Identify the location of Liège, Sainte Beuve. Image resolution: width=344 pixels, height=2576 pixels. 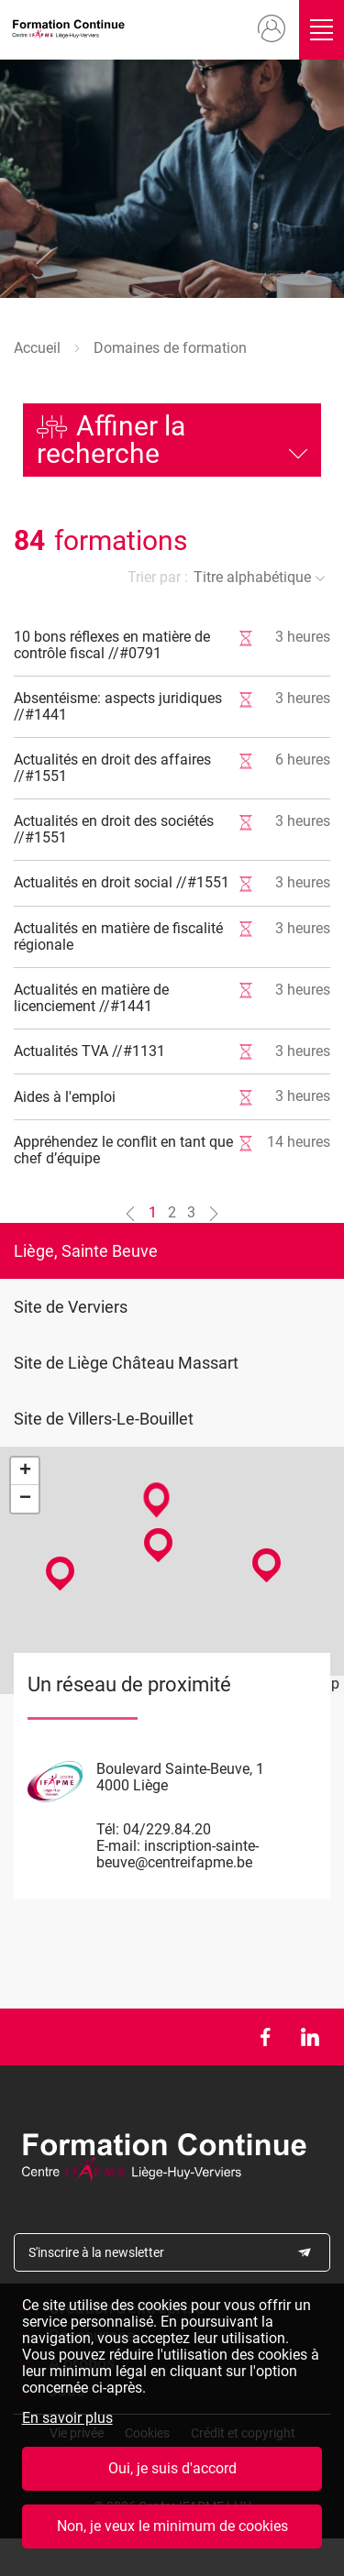
(86, 1250).